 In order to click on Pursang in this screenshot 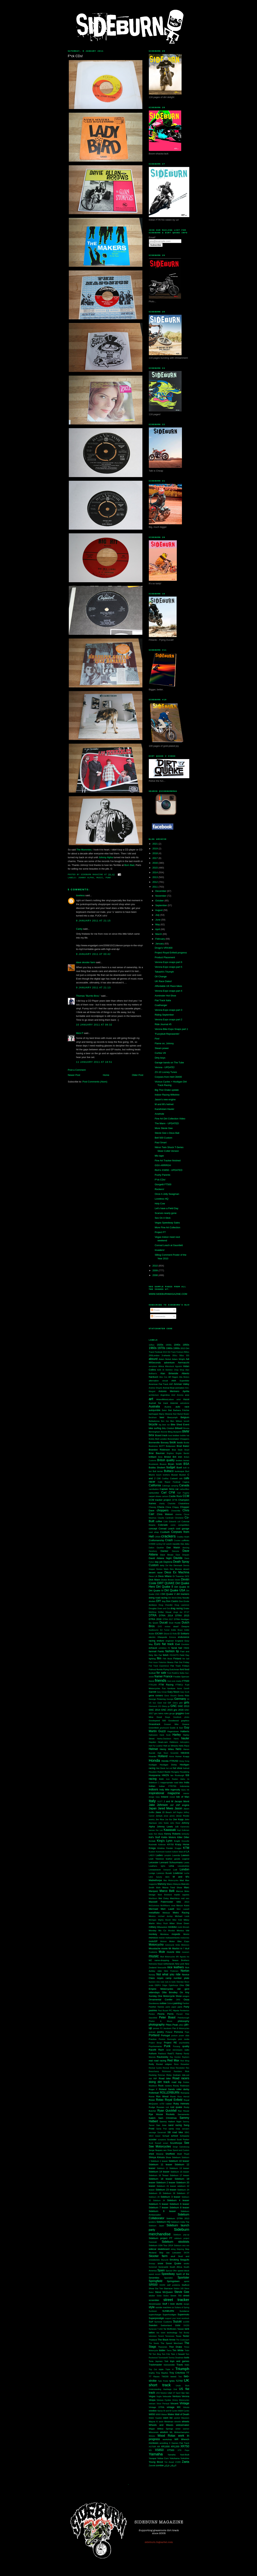, I will do `click(176, 2046)`.